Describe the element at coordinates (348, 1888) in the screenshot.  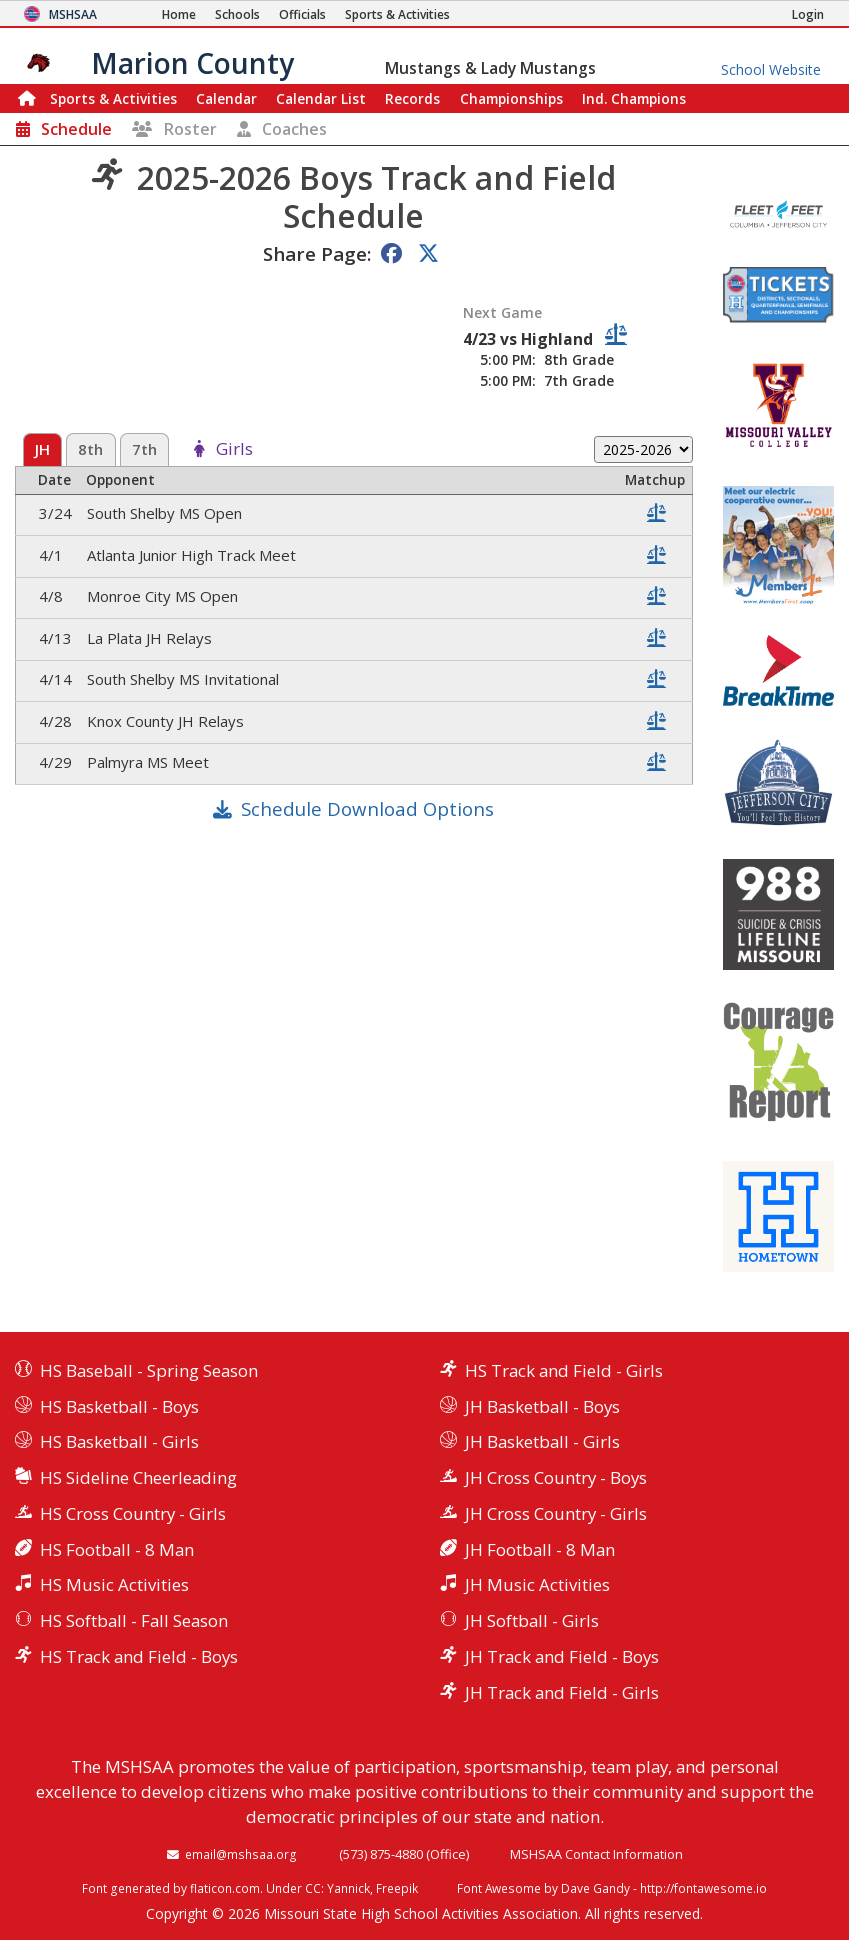
I see `Yannick` at that location.